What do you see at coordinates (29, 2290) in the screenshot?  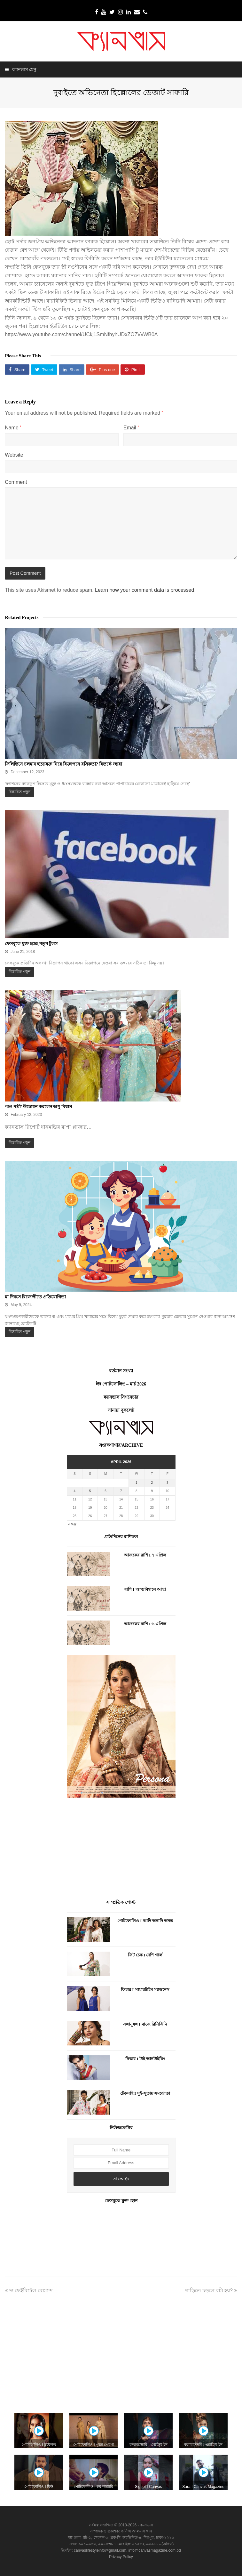 I see `দ্য ফেইরিটেল রোমান্স` at bounding box center [29, 2290].